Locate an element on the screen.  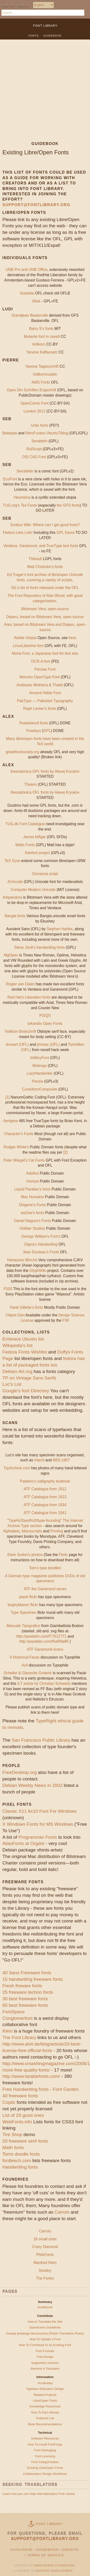
jimmac (OFL) is located at coordinates (48, 1044).